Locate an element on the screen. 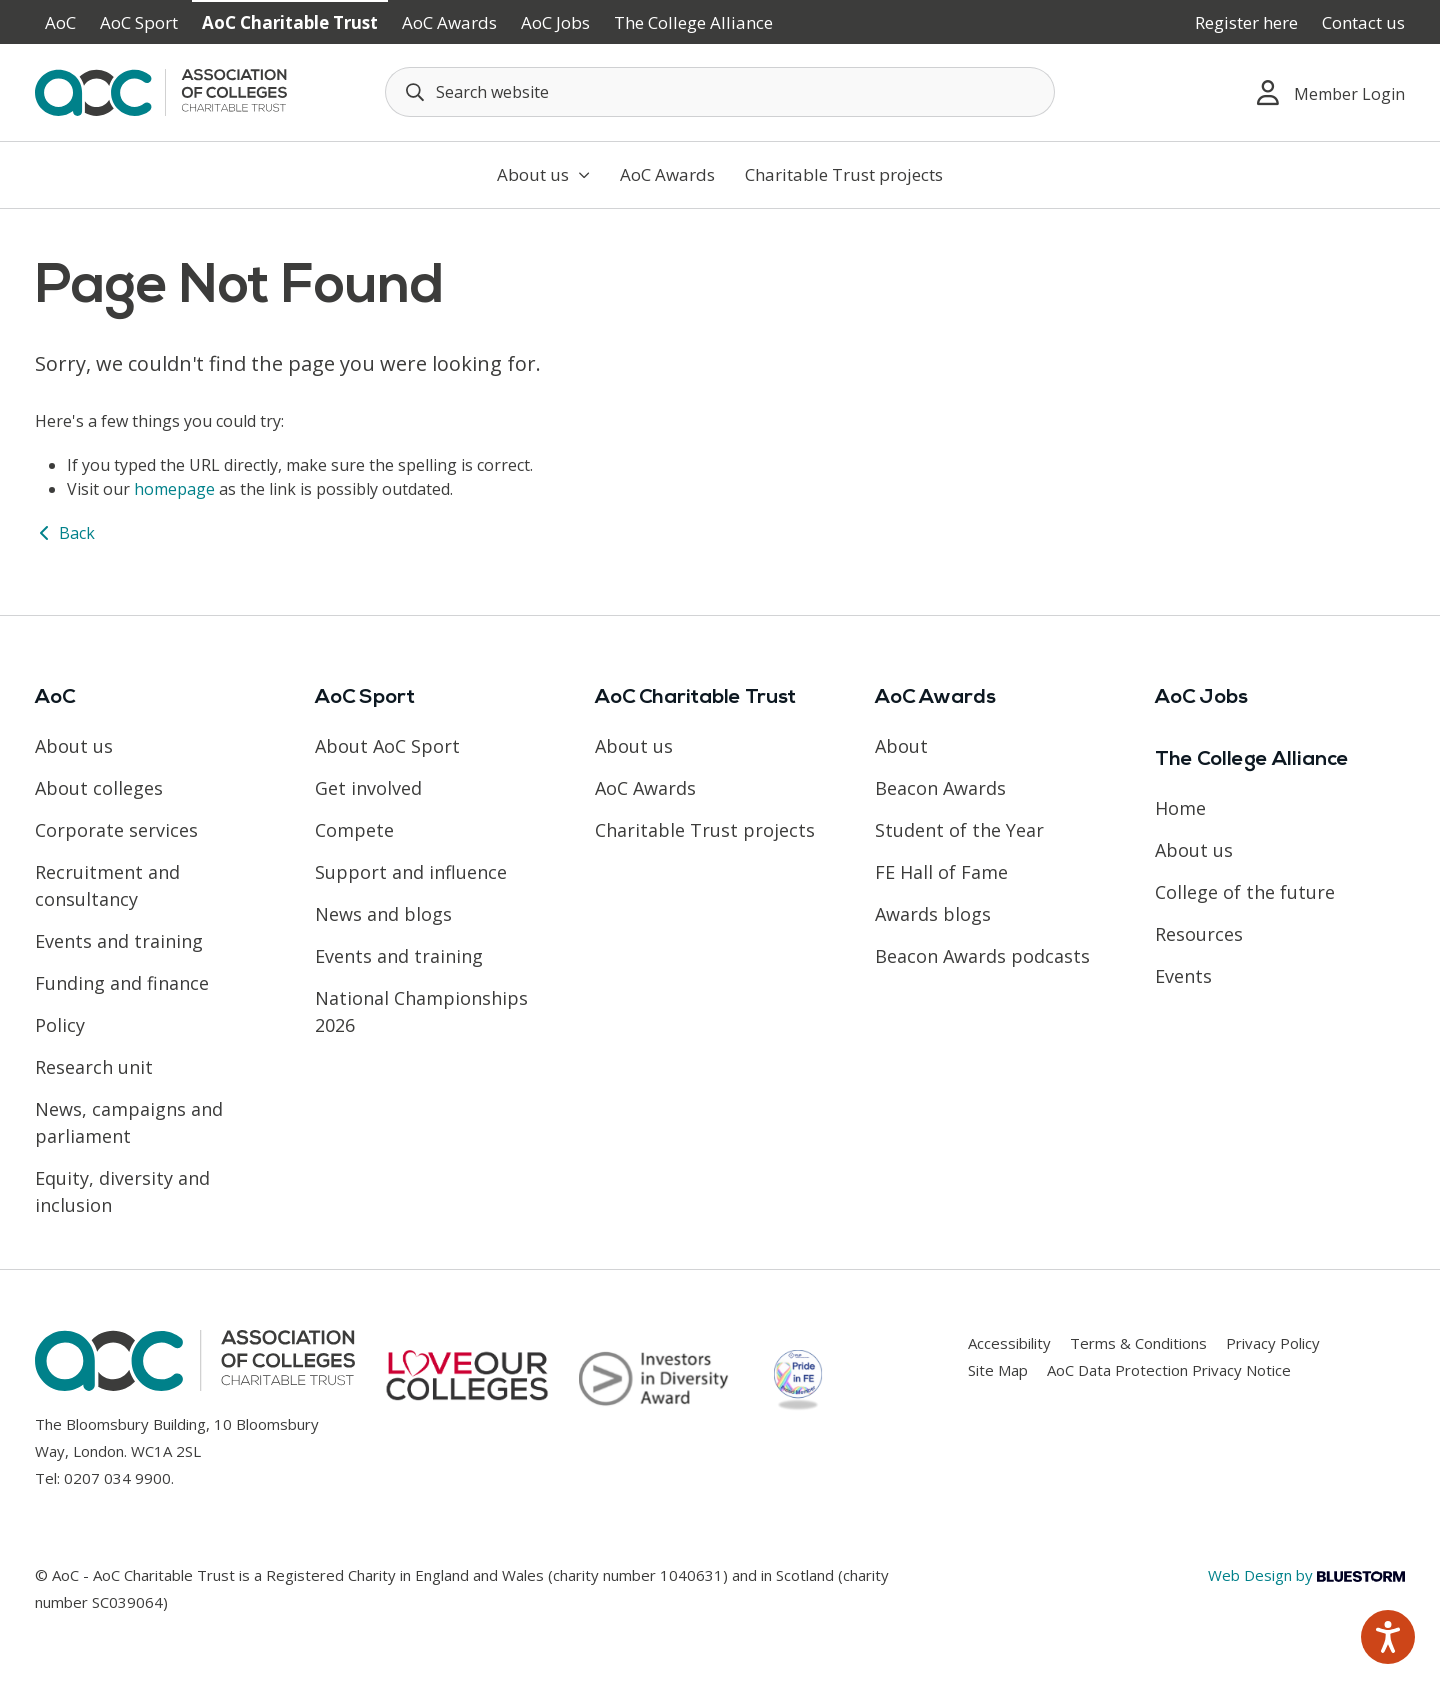 This screenshot has width=1440, height=1686. AoC Sport is located at coordinates (139, 22).